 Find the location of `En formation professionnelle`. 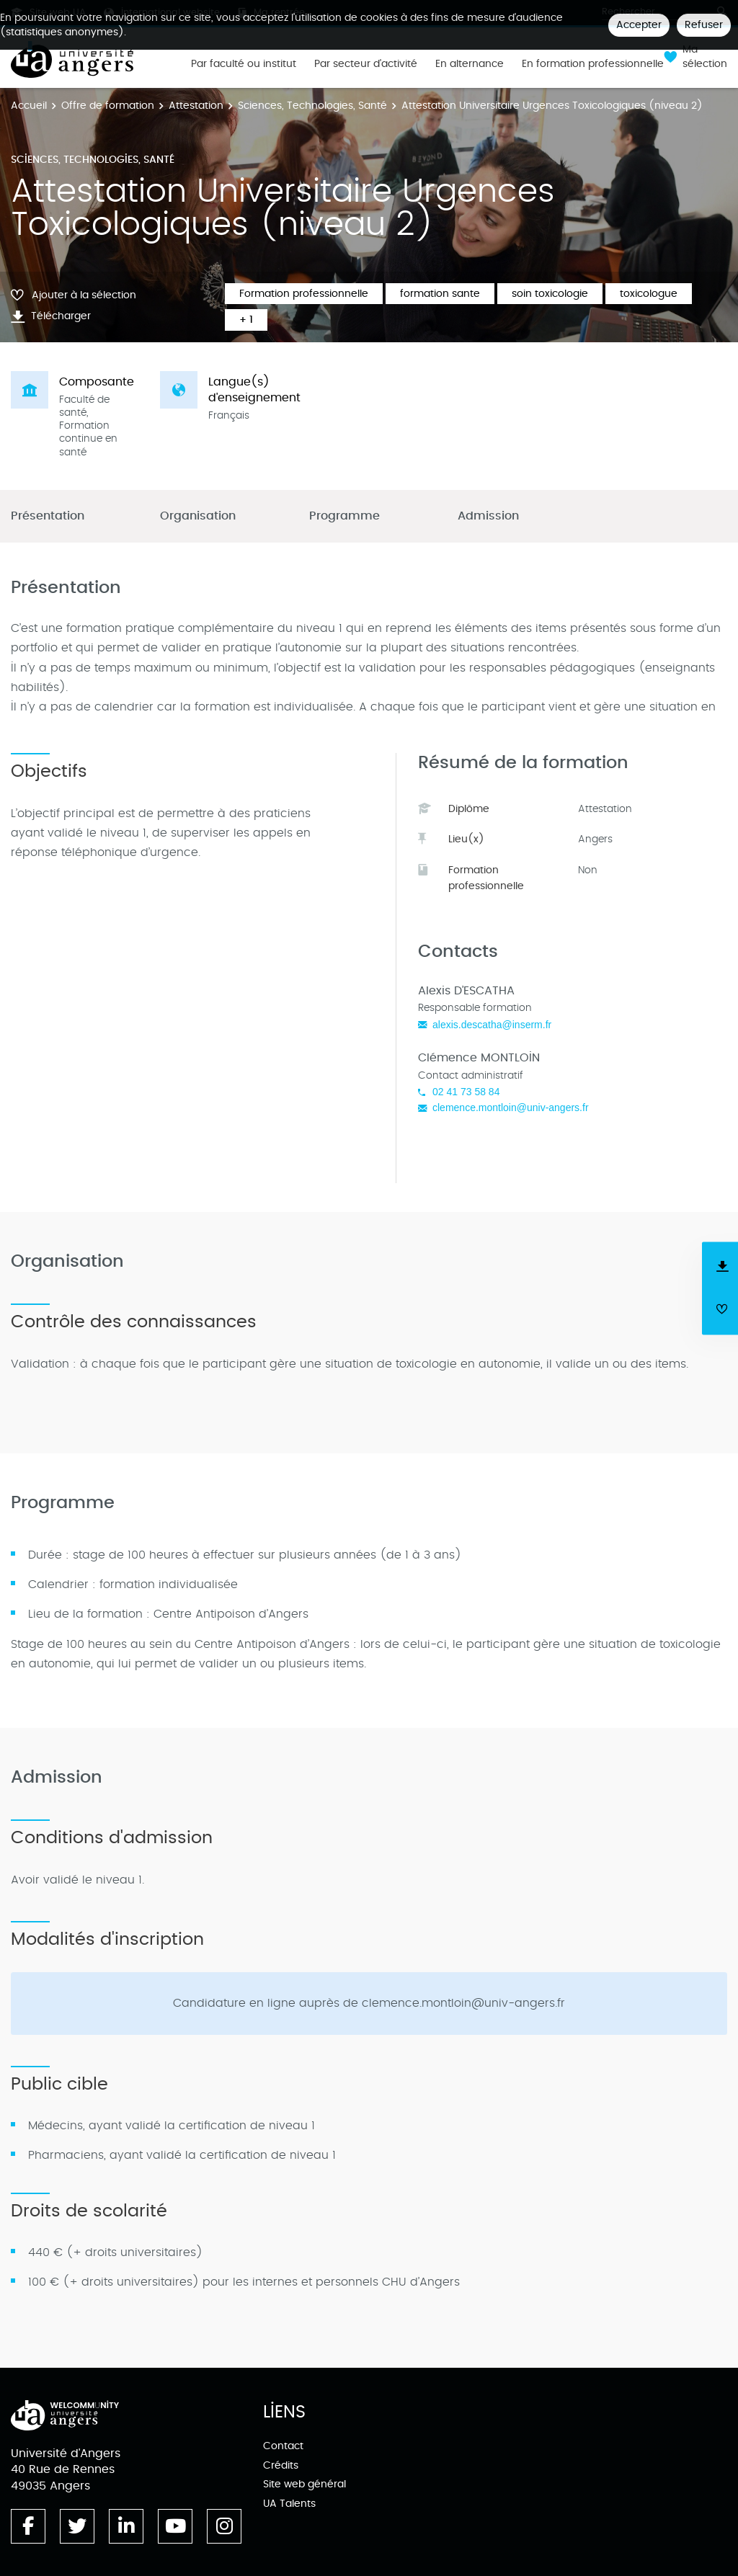

En formation professionnelle is located at coordinates (593, 64).